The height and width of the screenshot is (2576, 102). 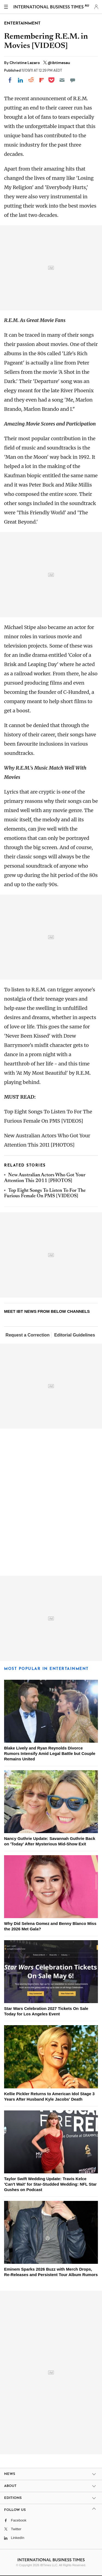 I want to click on Blake Lively and Ryan Reynolds Divorce Rumors Intensify Amid Legal Battle but Couple Remains United, so click(x=49, y=1753).